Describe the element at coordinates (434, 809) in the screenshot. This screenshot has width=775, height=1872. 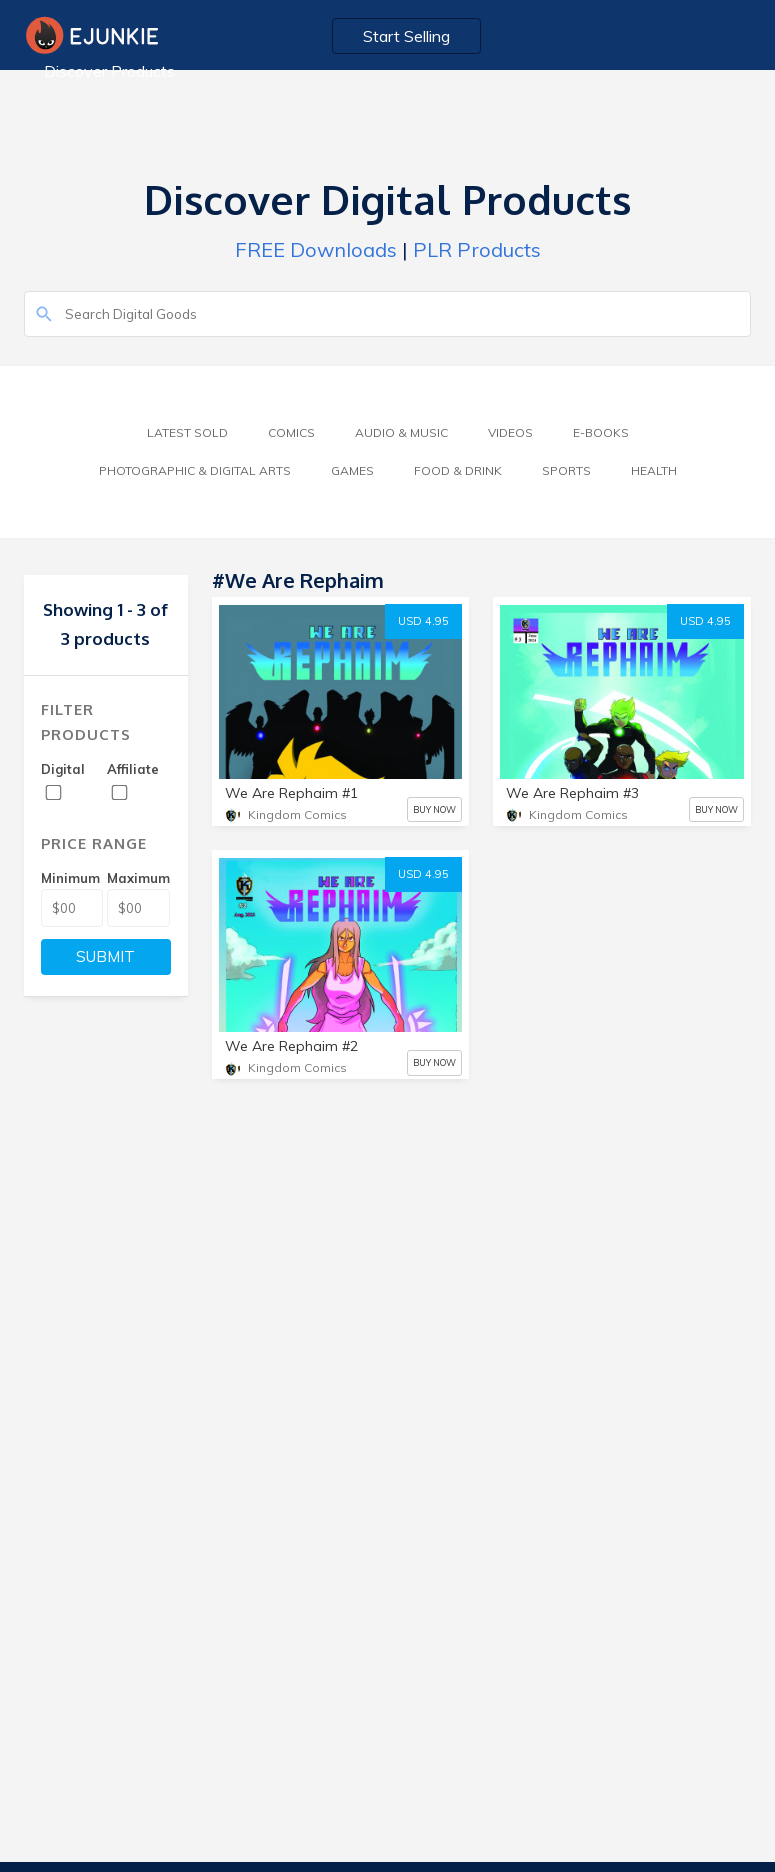
I see `BUY NOW` at that location.